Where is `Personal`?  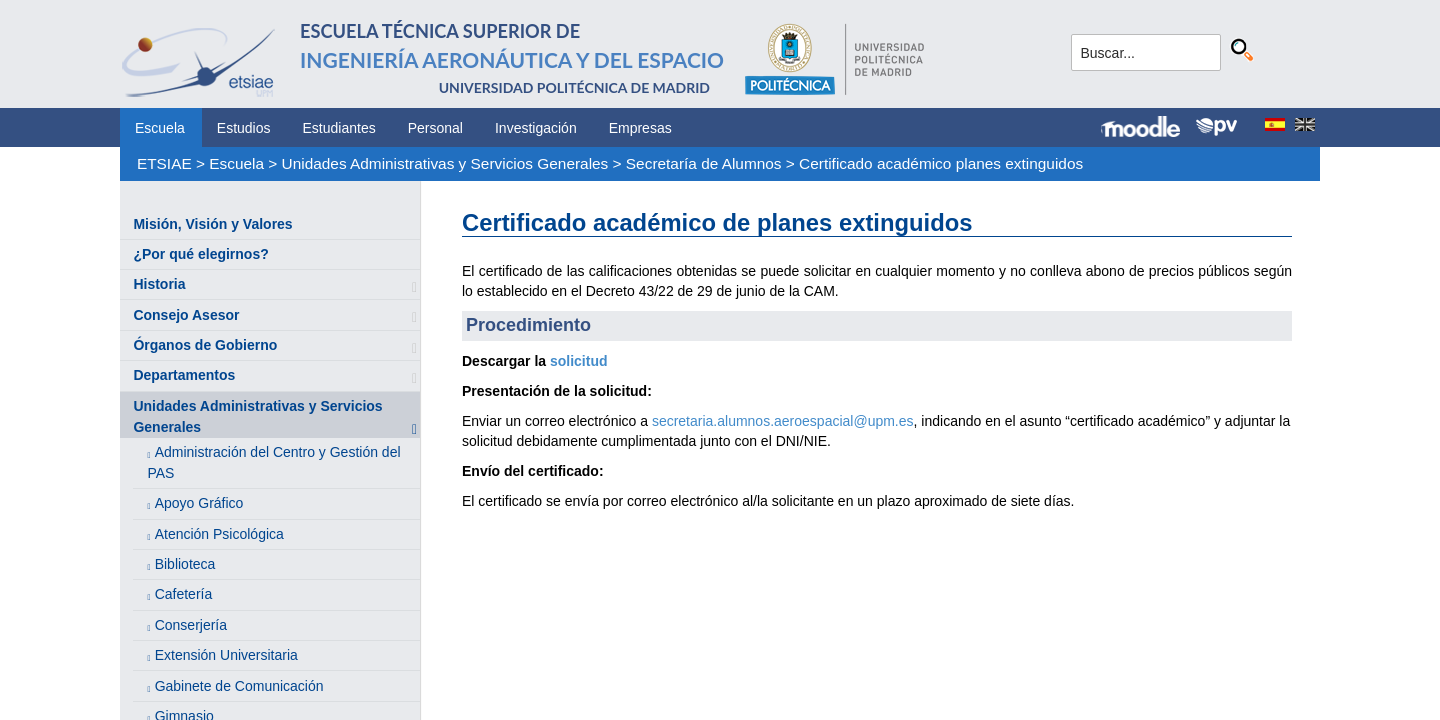
Personal is located at coordinates (435, 128).